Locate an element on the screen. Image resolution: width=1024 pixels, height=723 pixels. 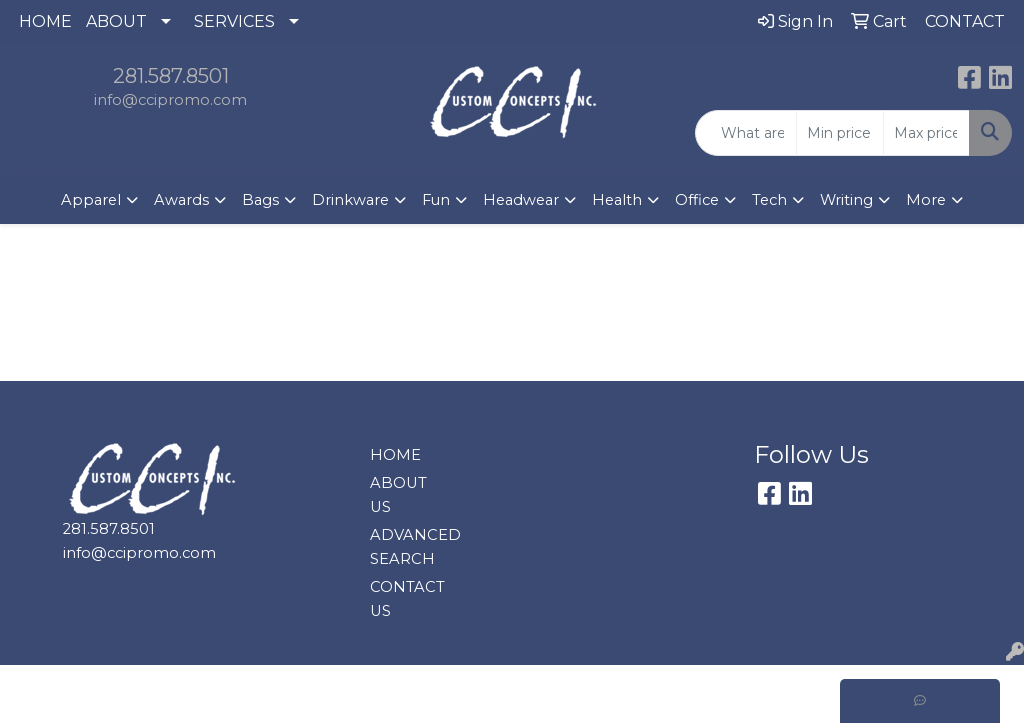
Health [button] is located at coordinates (617, 200).